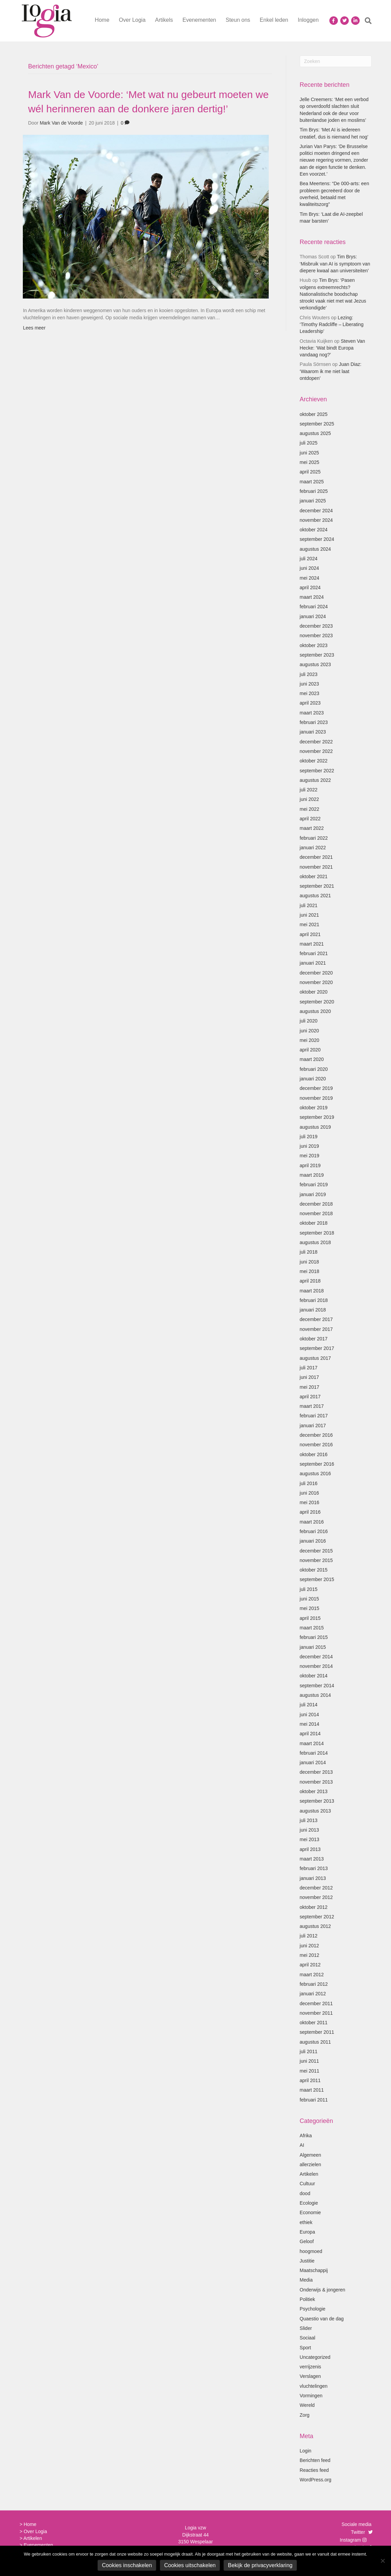 Image resolution: width=391 pixels, height=2576 pixels. I want to click on augustus 2018, so click(315, 1242).